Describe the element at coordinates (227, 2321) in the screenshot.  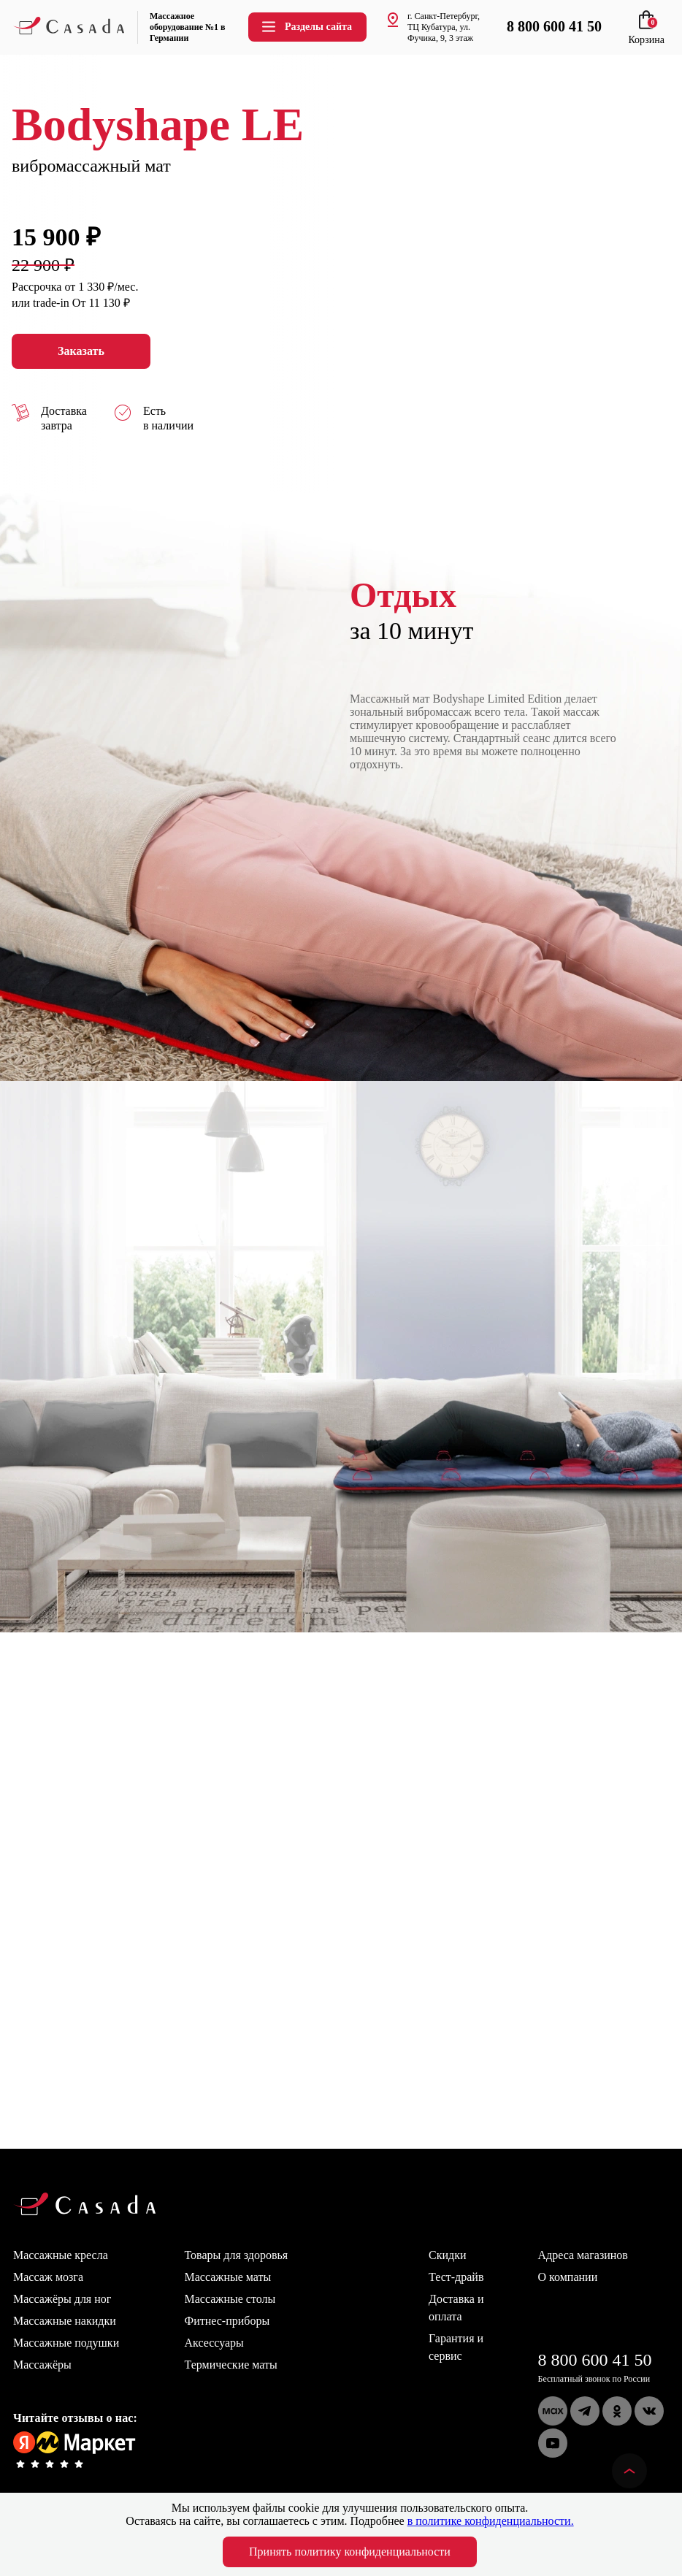
I see `Фитнес-приборы` at that location.